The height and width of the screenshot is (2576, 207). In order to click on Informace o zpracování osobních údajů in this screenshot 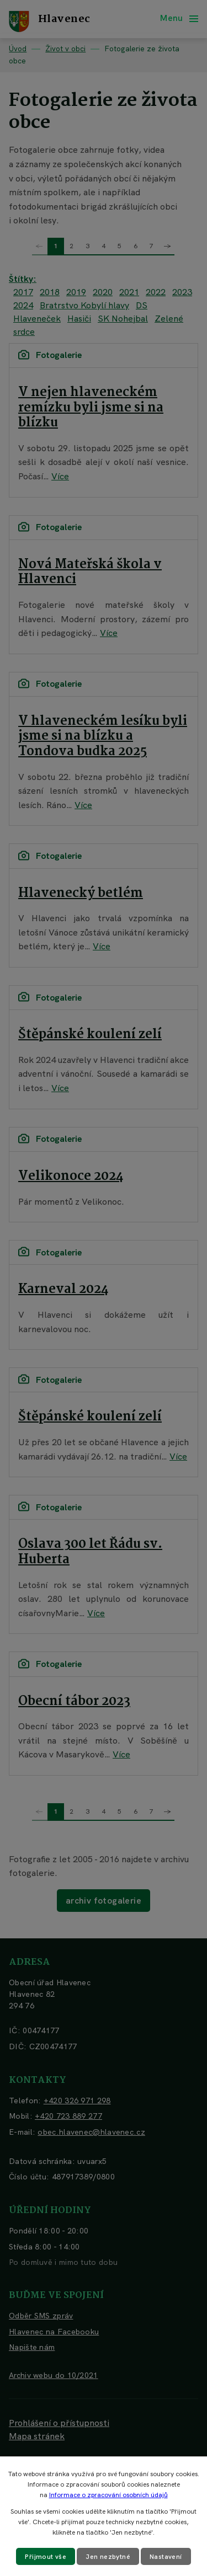, I will do `click(108, 2495)`.